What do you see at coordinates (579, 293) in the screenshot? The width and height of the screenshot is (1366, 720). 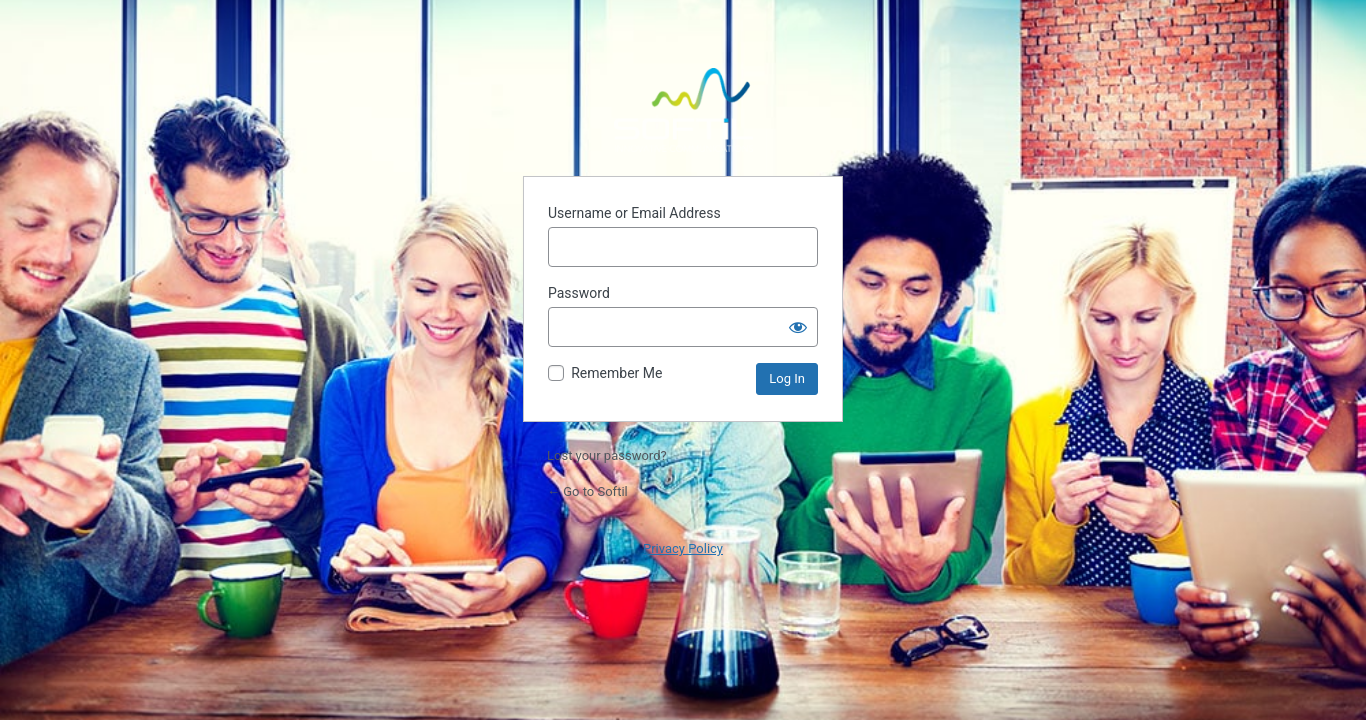 I see `Password` at bounding box center [579, 293].